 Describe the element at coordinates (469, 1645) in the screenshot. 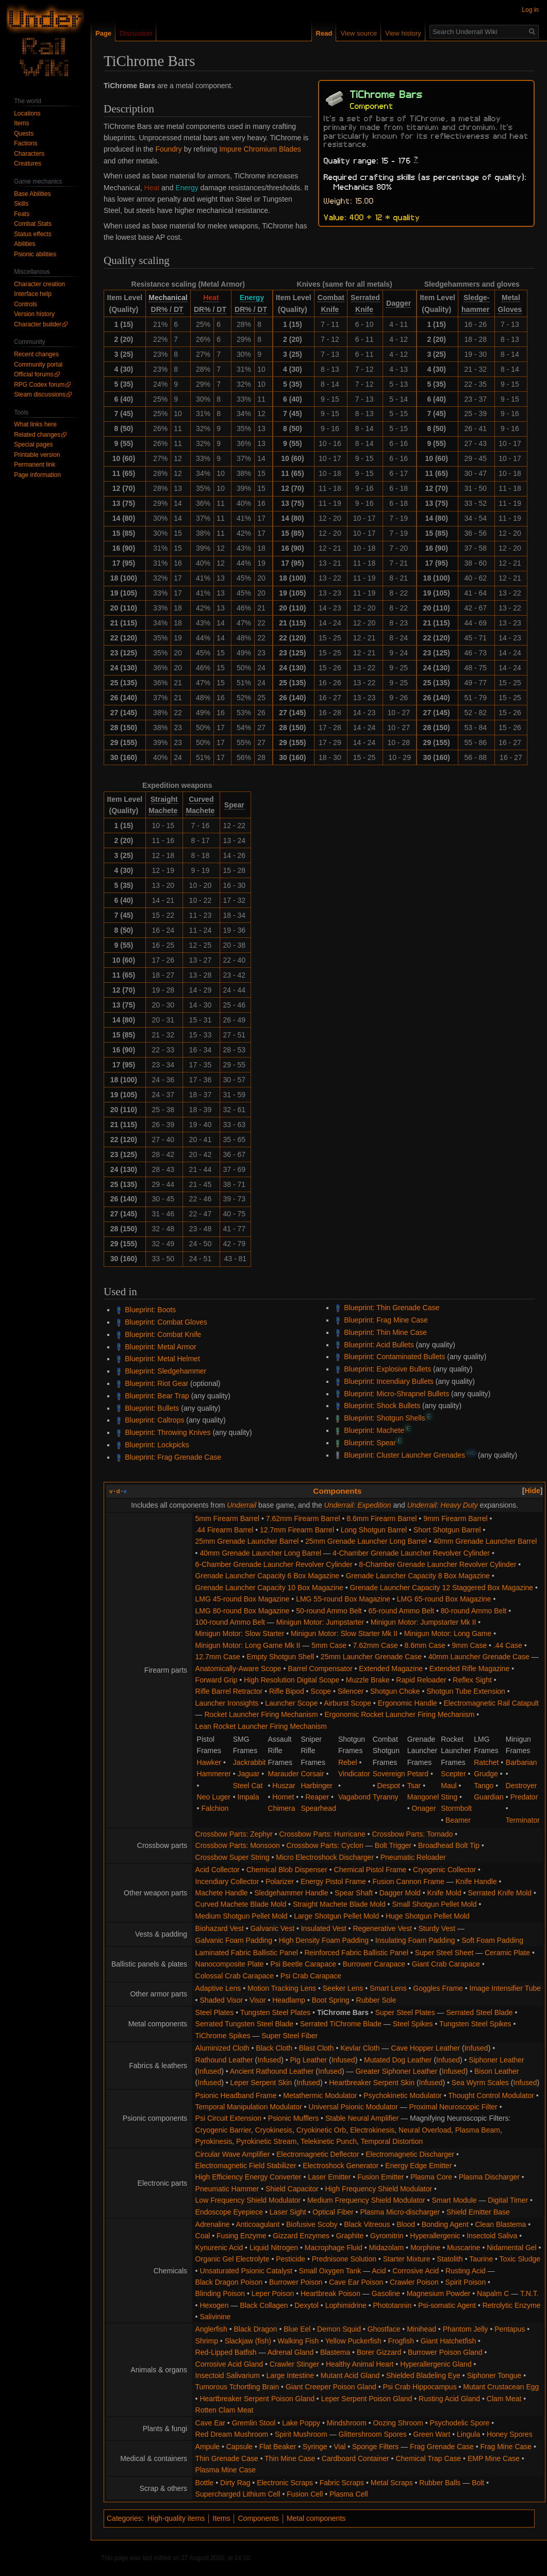

I see `9mm Case` at that location.